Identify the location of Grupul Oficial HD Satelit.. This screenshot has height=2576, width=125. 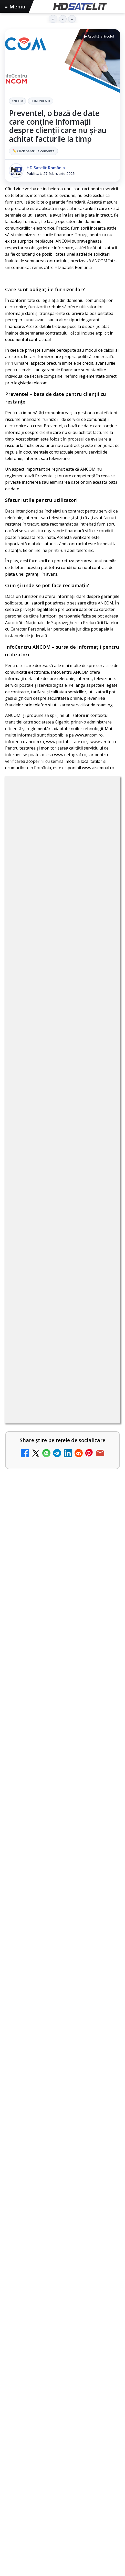
(60, 977).